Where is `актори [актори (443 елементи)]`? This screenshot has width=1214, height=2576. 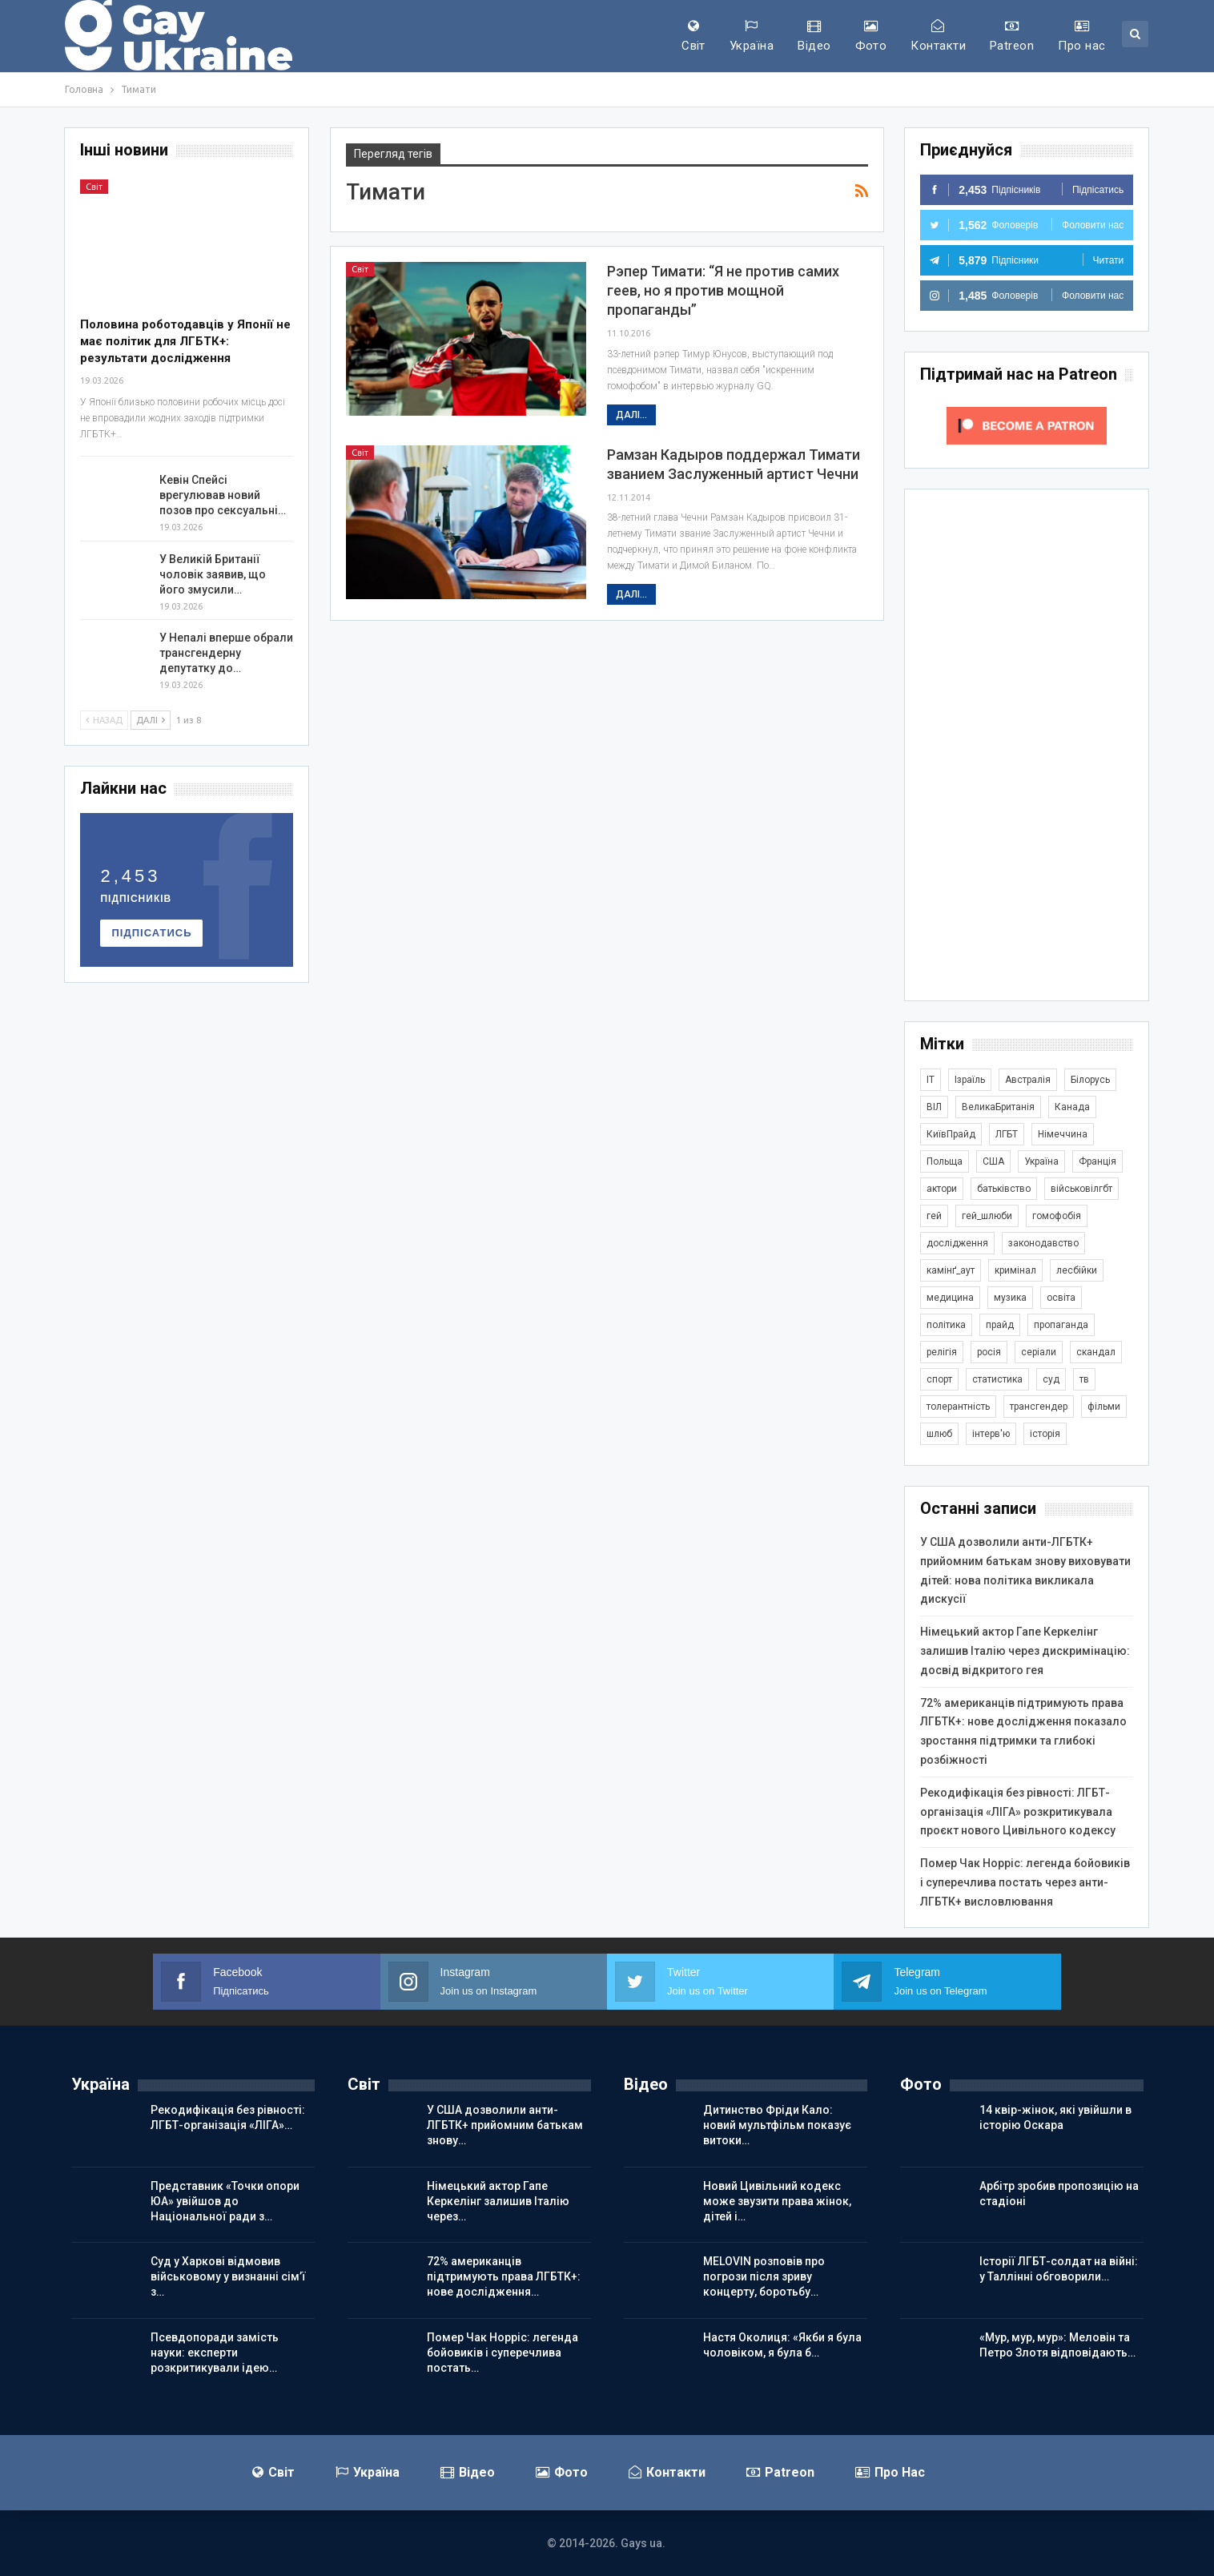
актори [актори (443 елементи)] is located at coordinates (942, 1188).